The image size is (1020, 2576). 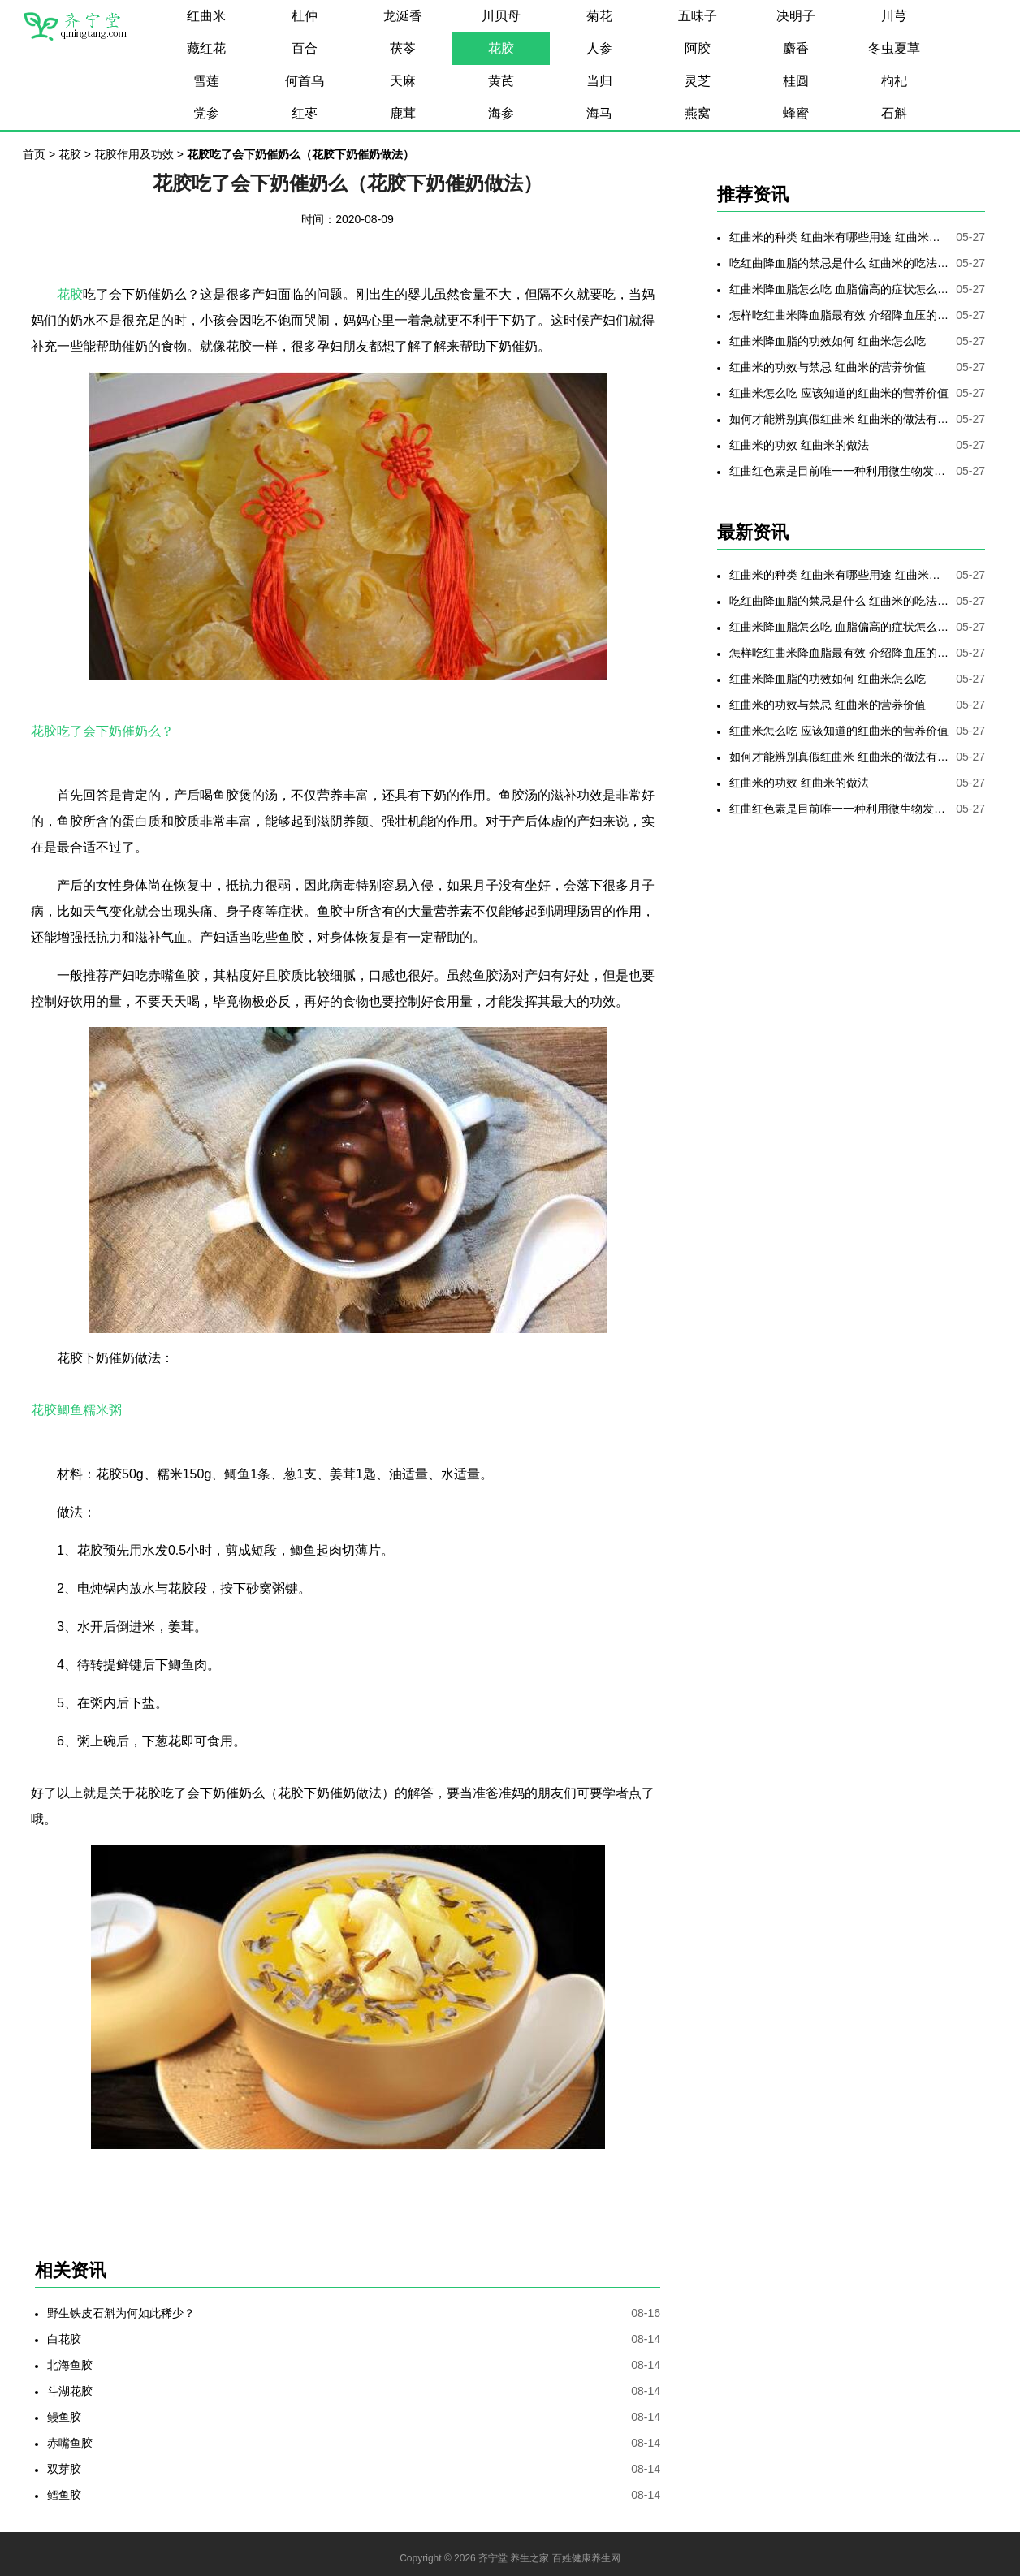 I want to click on 红曲米的种类 红曲米有哪些用途 红曲米有何功效 红曲米降血压怎样吃最有效, so click(x=839, y=237).